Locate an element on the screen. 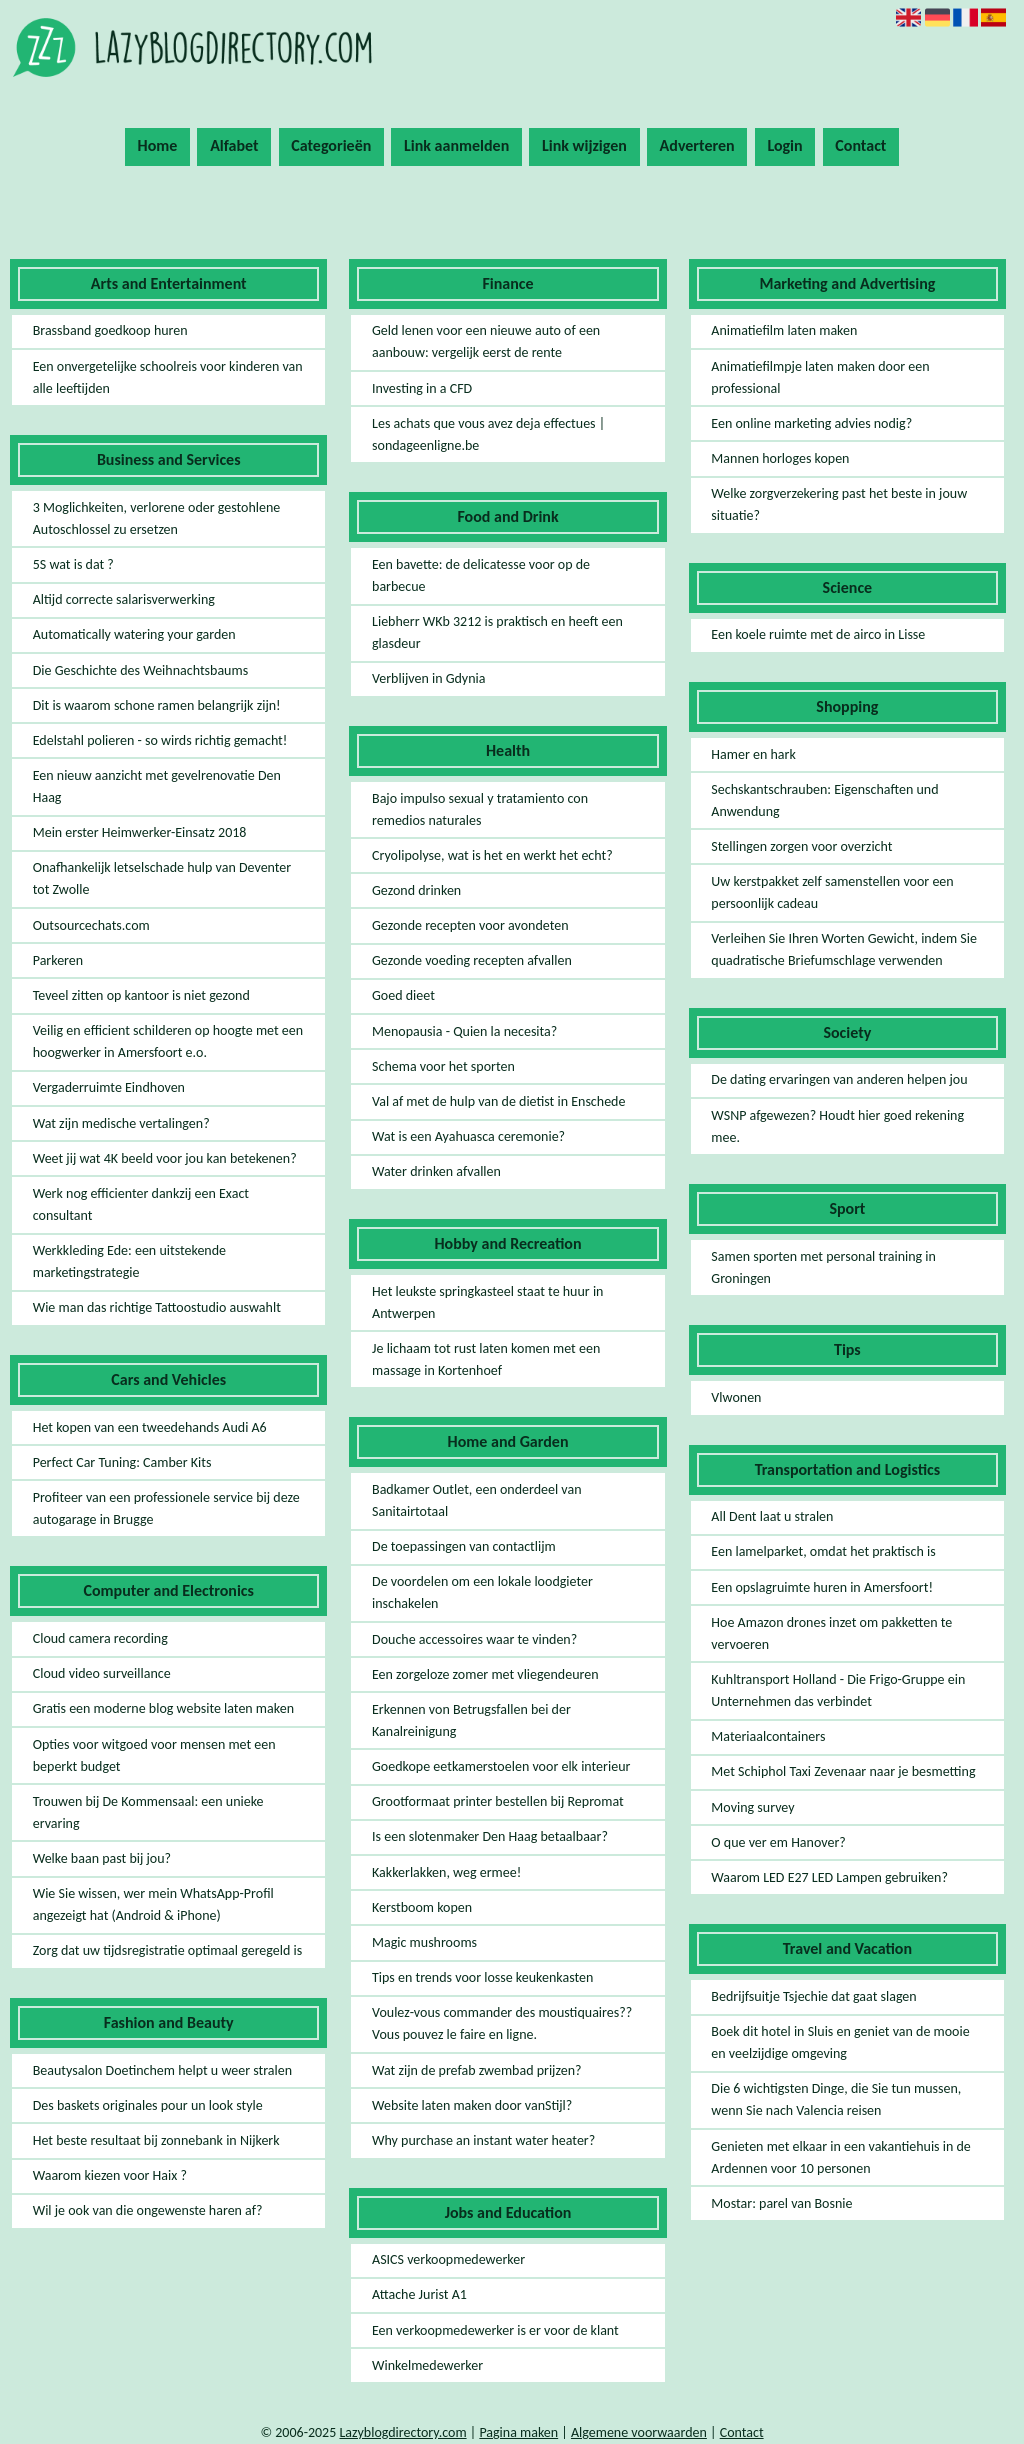 This screenshot has height=2444, width=1024. Uw kerstpakket zelf samenstellen voor een persoonlijk cadeau is located at coordinates (832, 892).